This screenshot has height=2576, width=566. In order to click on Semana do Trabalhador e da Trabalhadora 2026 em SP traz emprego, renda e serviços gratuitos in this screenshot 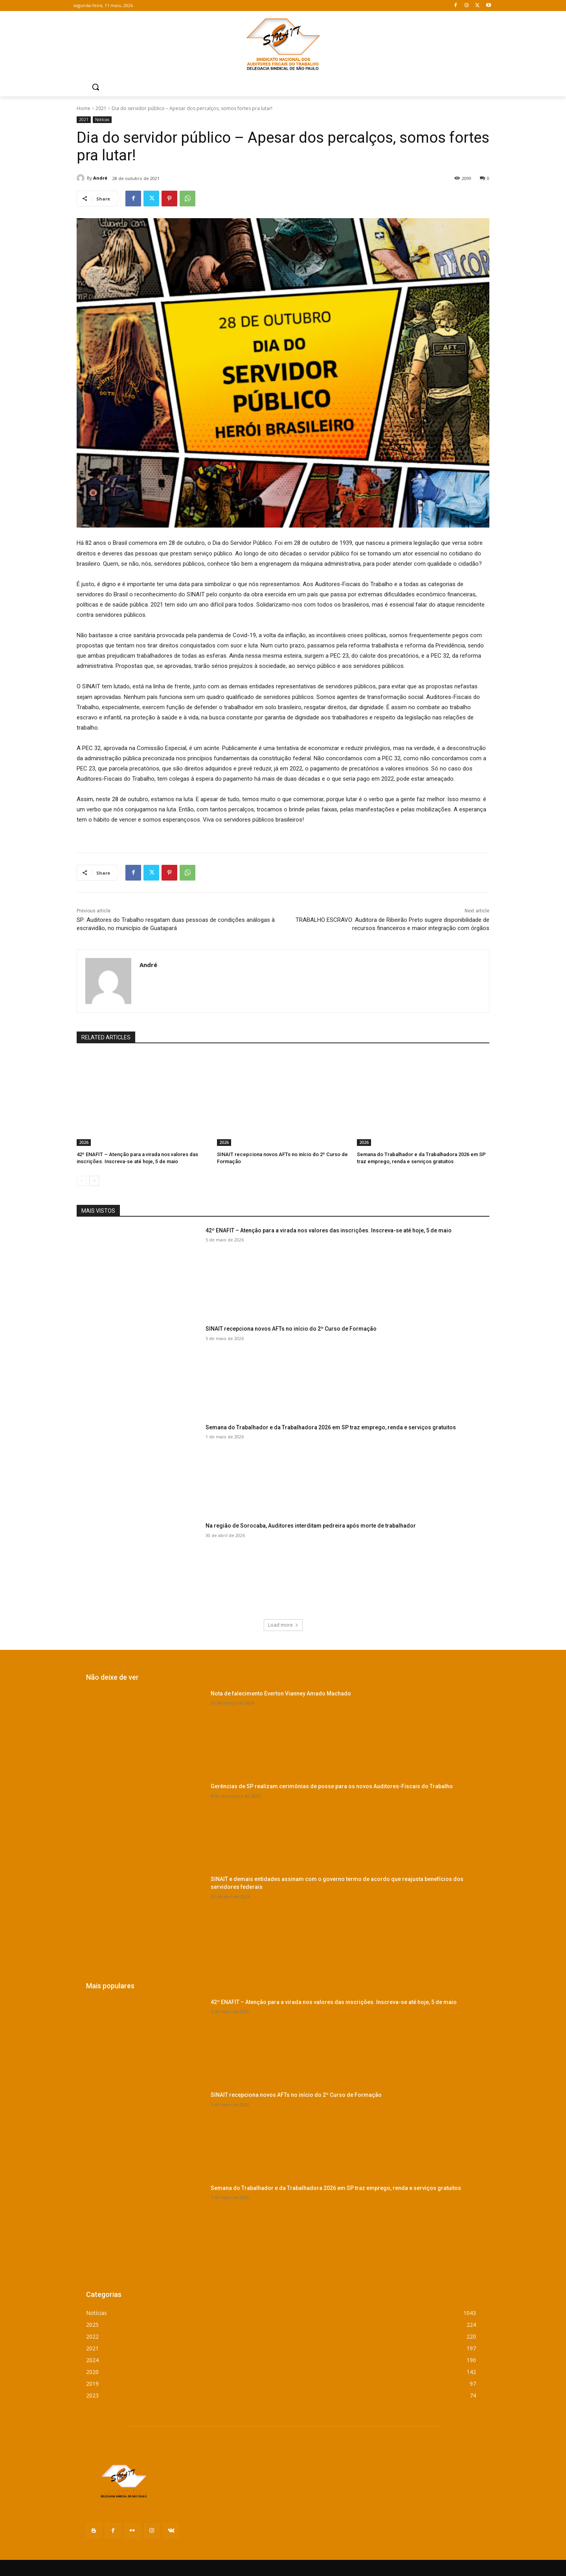, I will do `click(331, 1427)`.